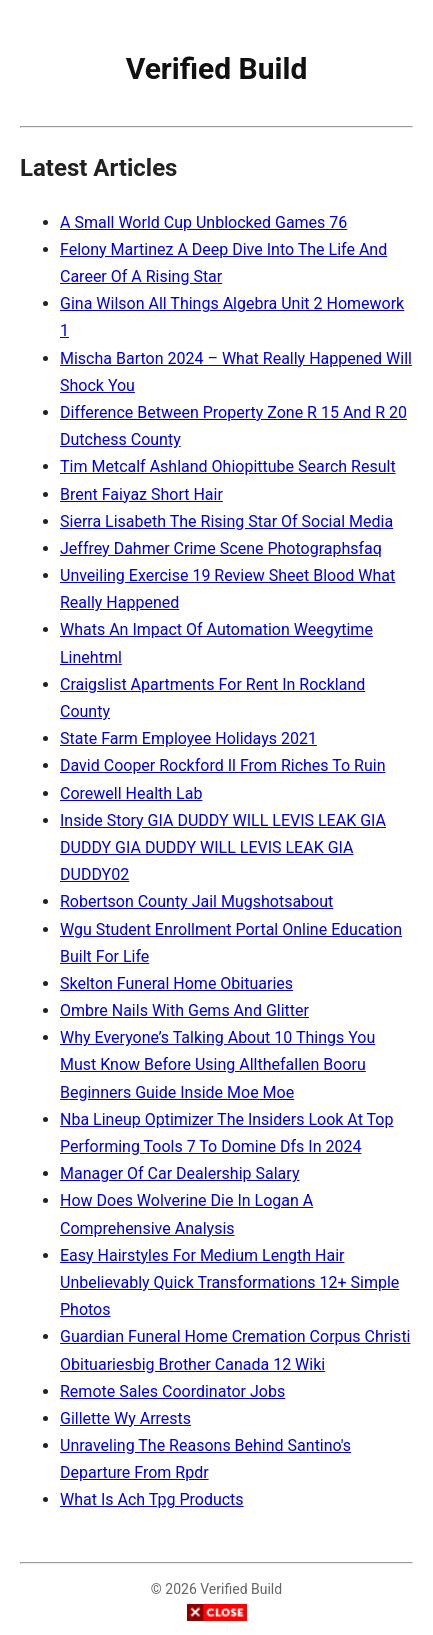 This screenshot has width=433, height=1635. I want to click on Skelton Funeral Home Obituaries, so click(176, 983).